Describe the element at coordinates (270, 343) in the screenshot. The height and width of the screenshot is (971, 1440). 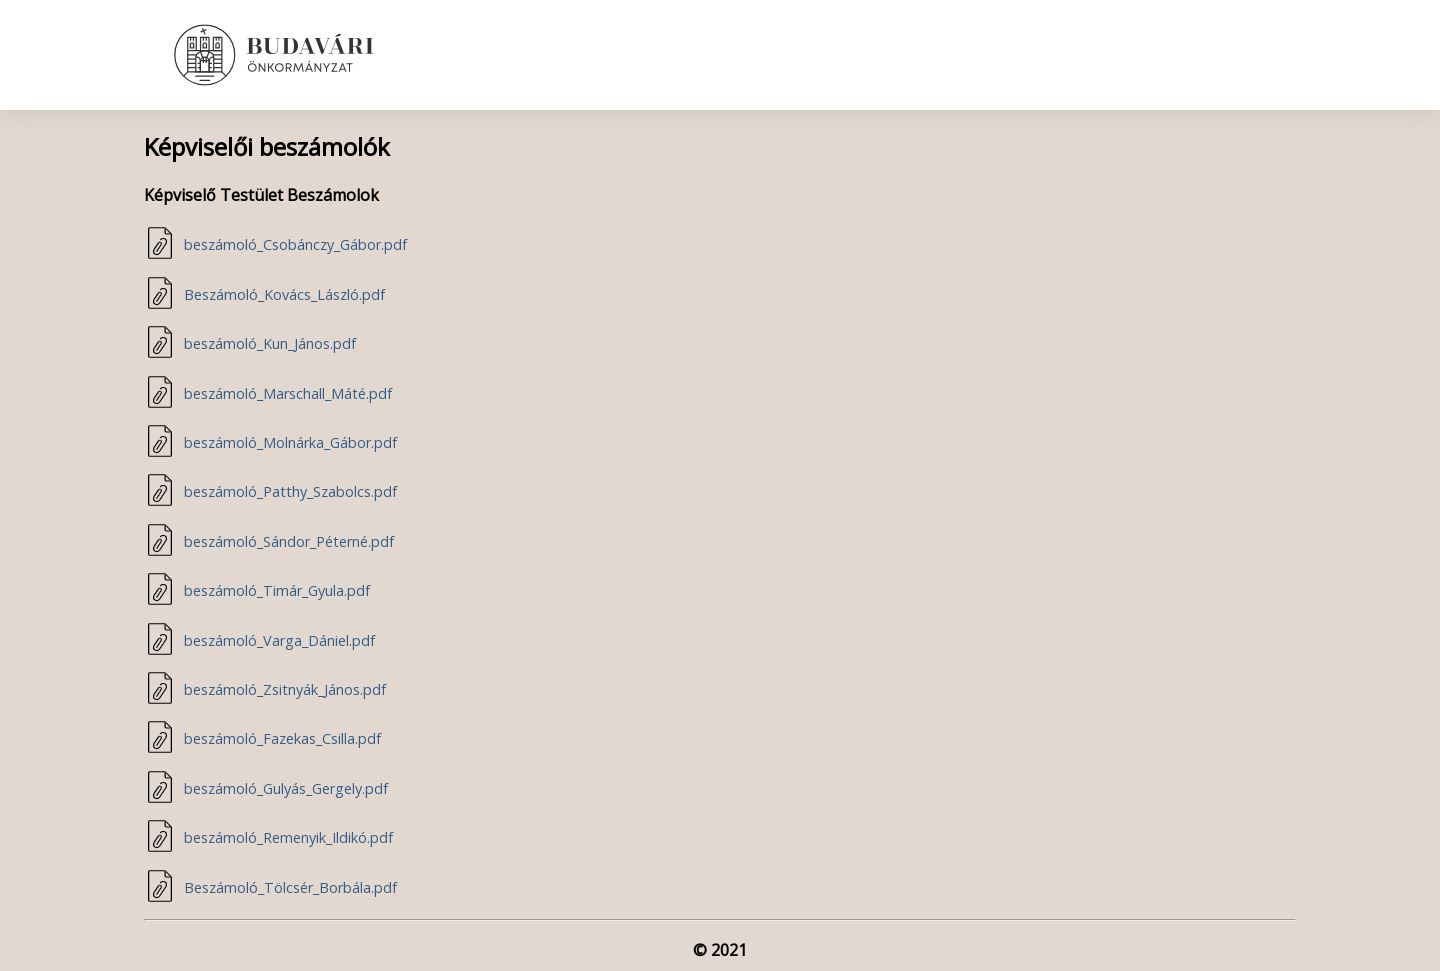
I see `beszámoló_Kun_János.pdf` at that location.